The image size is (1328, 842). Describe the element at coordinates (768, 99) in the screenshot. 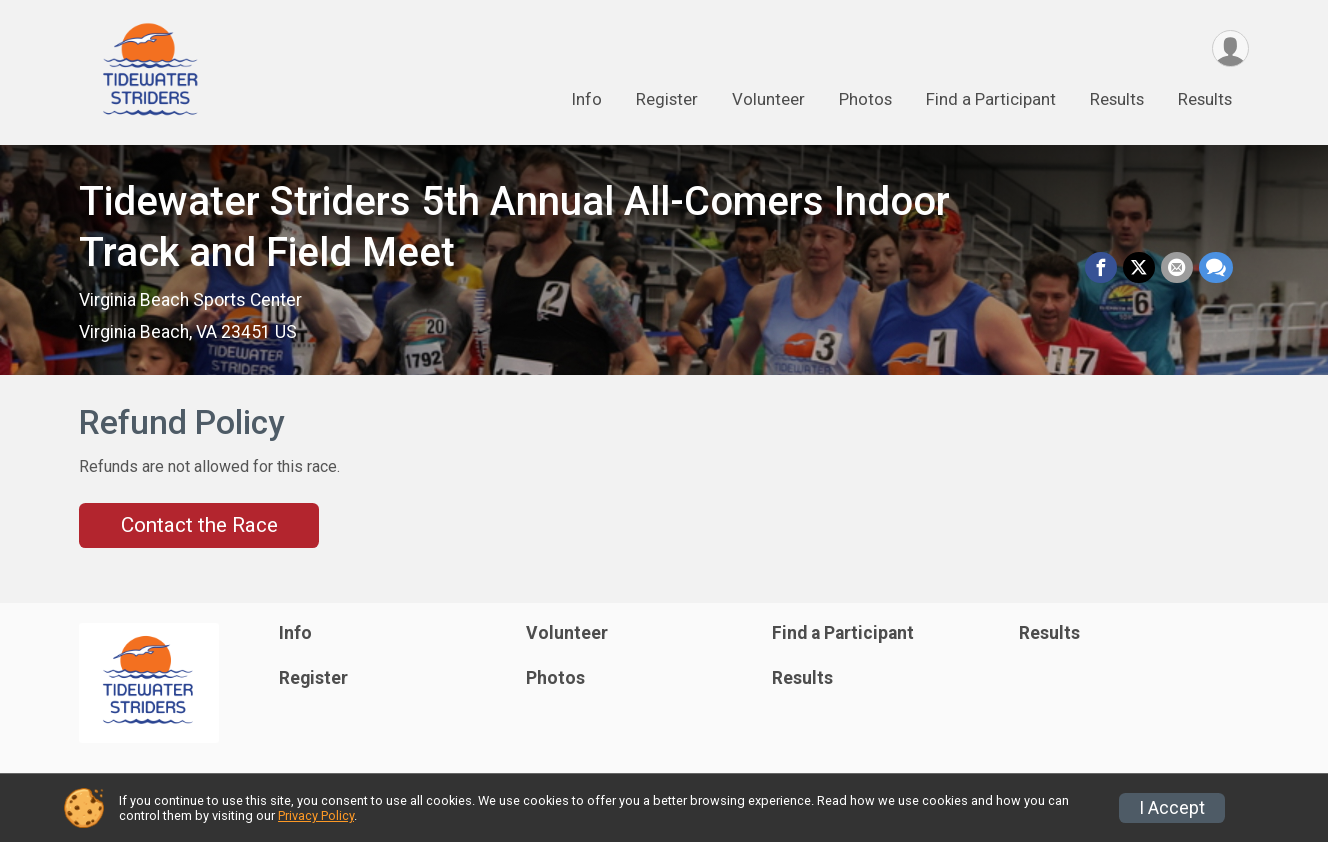

I see `Volunteer` at that location.